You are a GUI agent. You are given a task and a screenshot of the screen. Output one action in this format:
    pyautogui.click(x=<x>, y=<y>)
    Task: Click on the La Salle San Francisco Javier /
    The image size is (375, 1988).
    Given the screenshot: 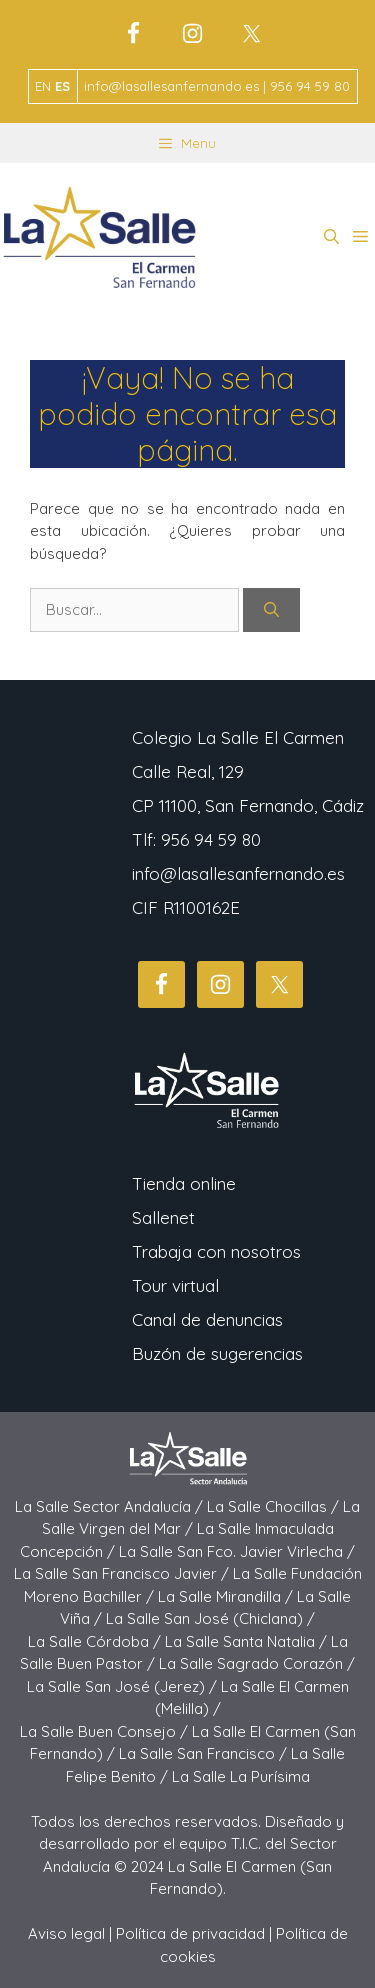 What is the action you would take?
    pyautogui.click(x=123, y=1573)
    